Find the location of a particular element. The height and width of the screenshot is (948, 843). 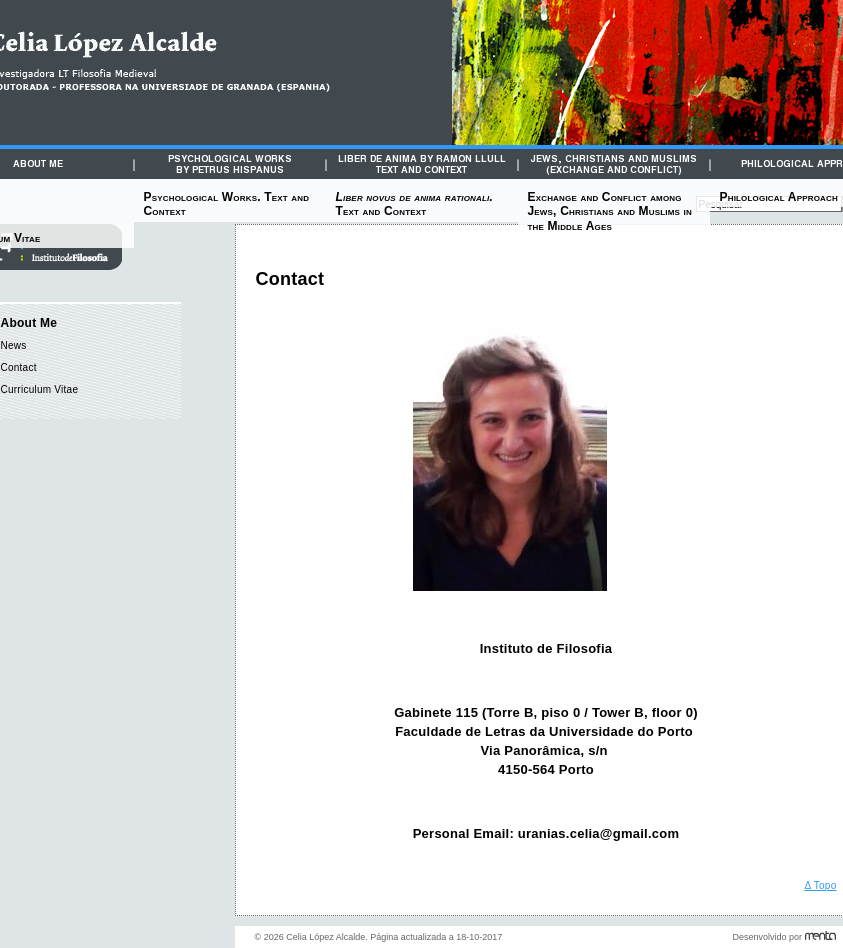

Δ Topo is located at coordinates (820, 885).